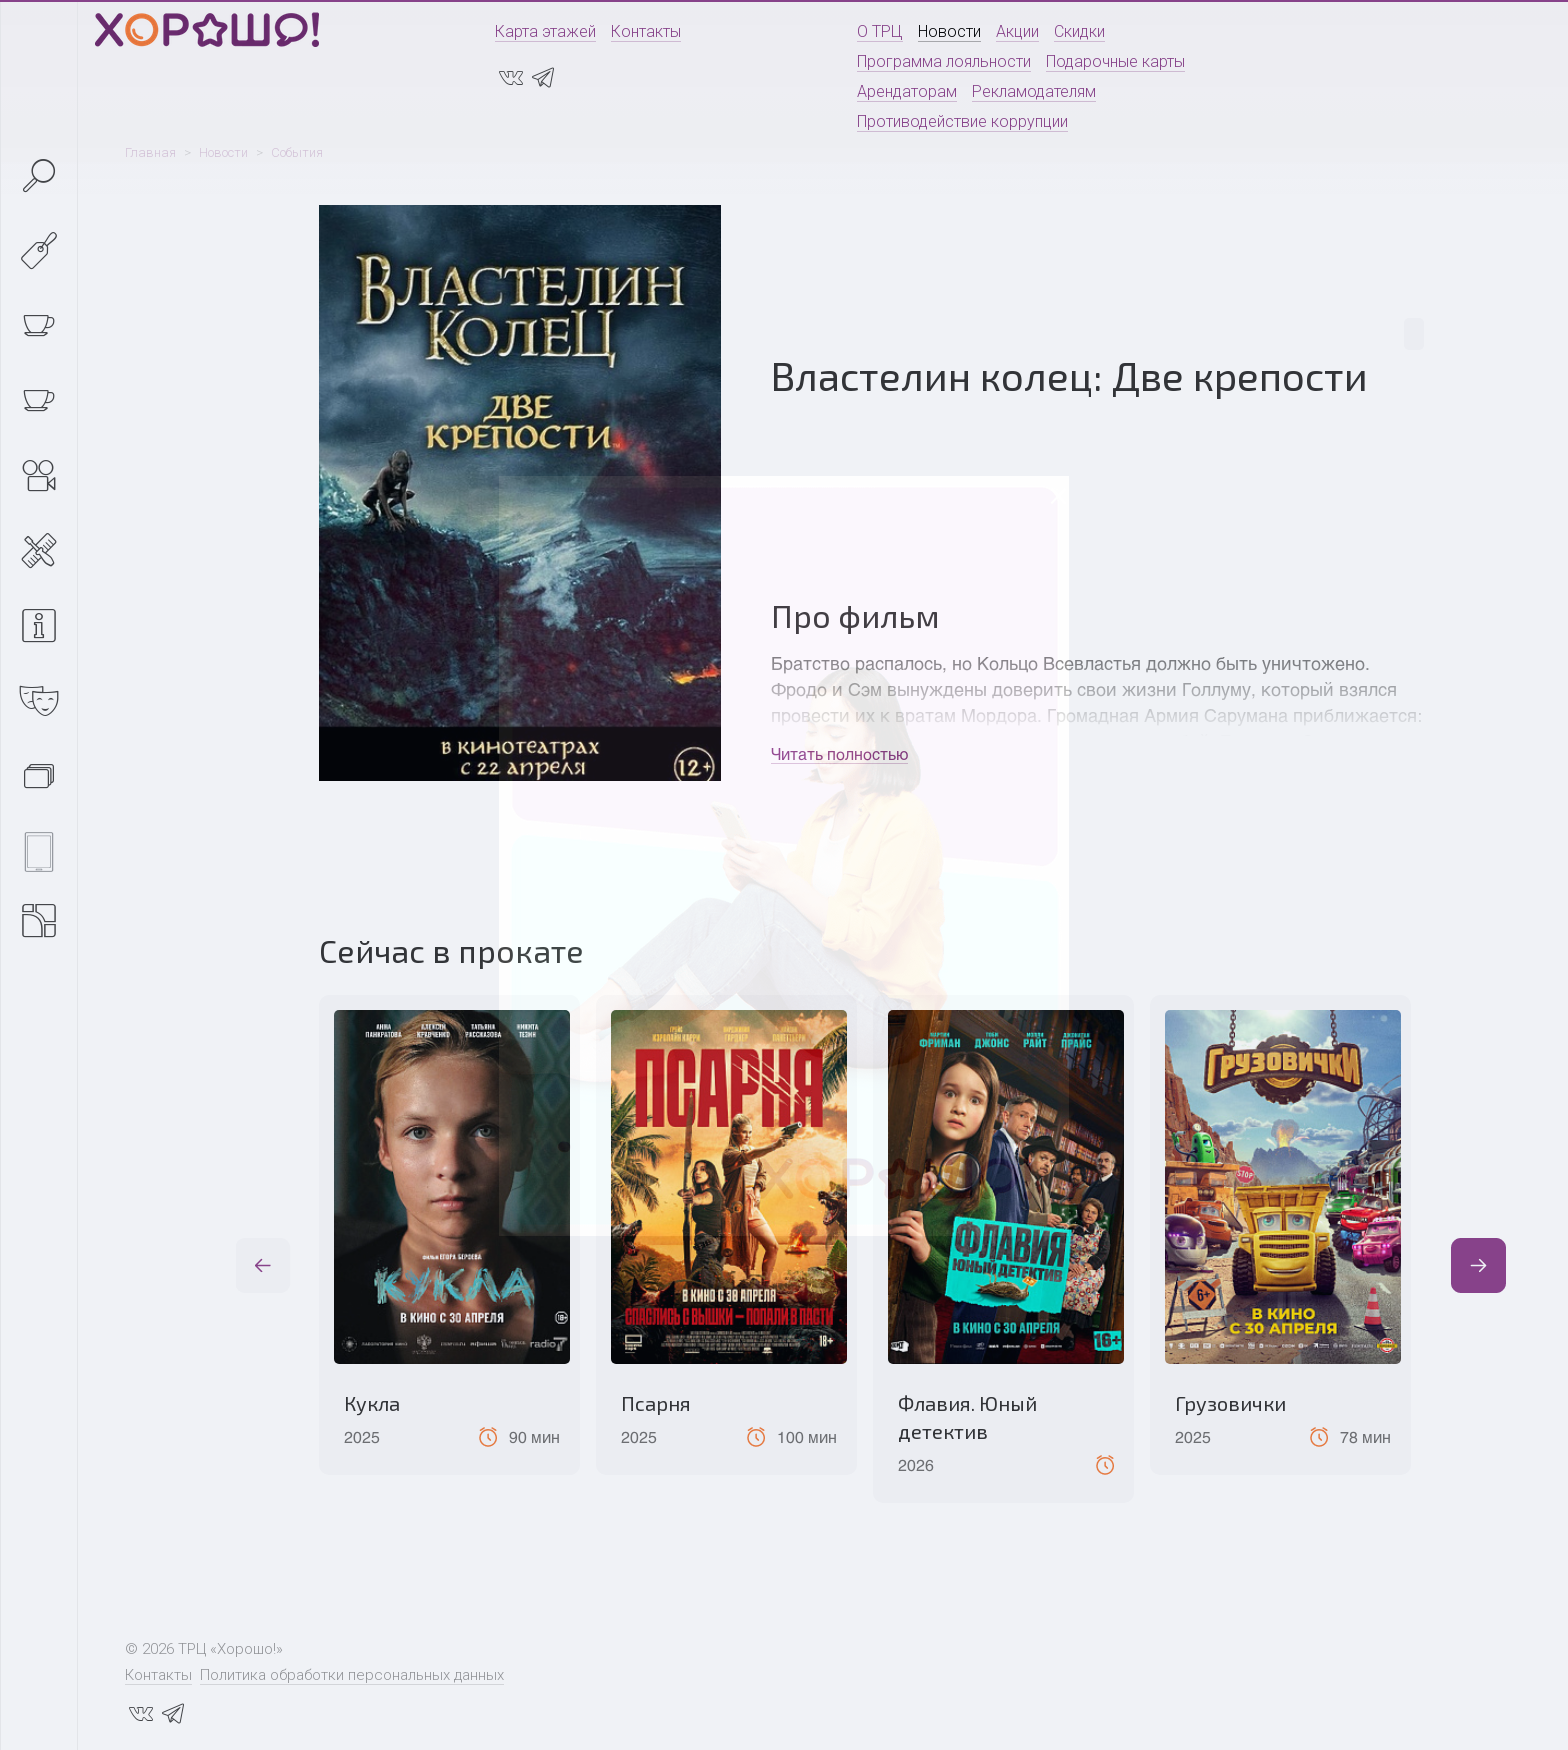 This screenshot has width=1568, height=1750. Describe the element at coordinates (880, 31) in the screenshot. I see `О ТРЦ` at that location.